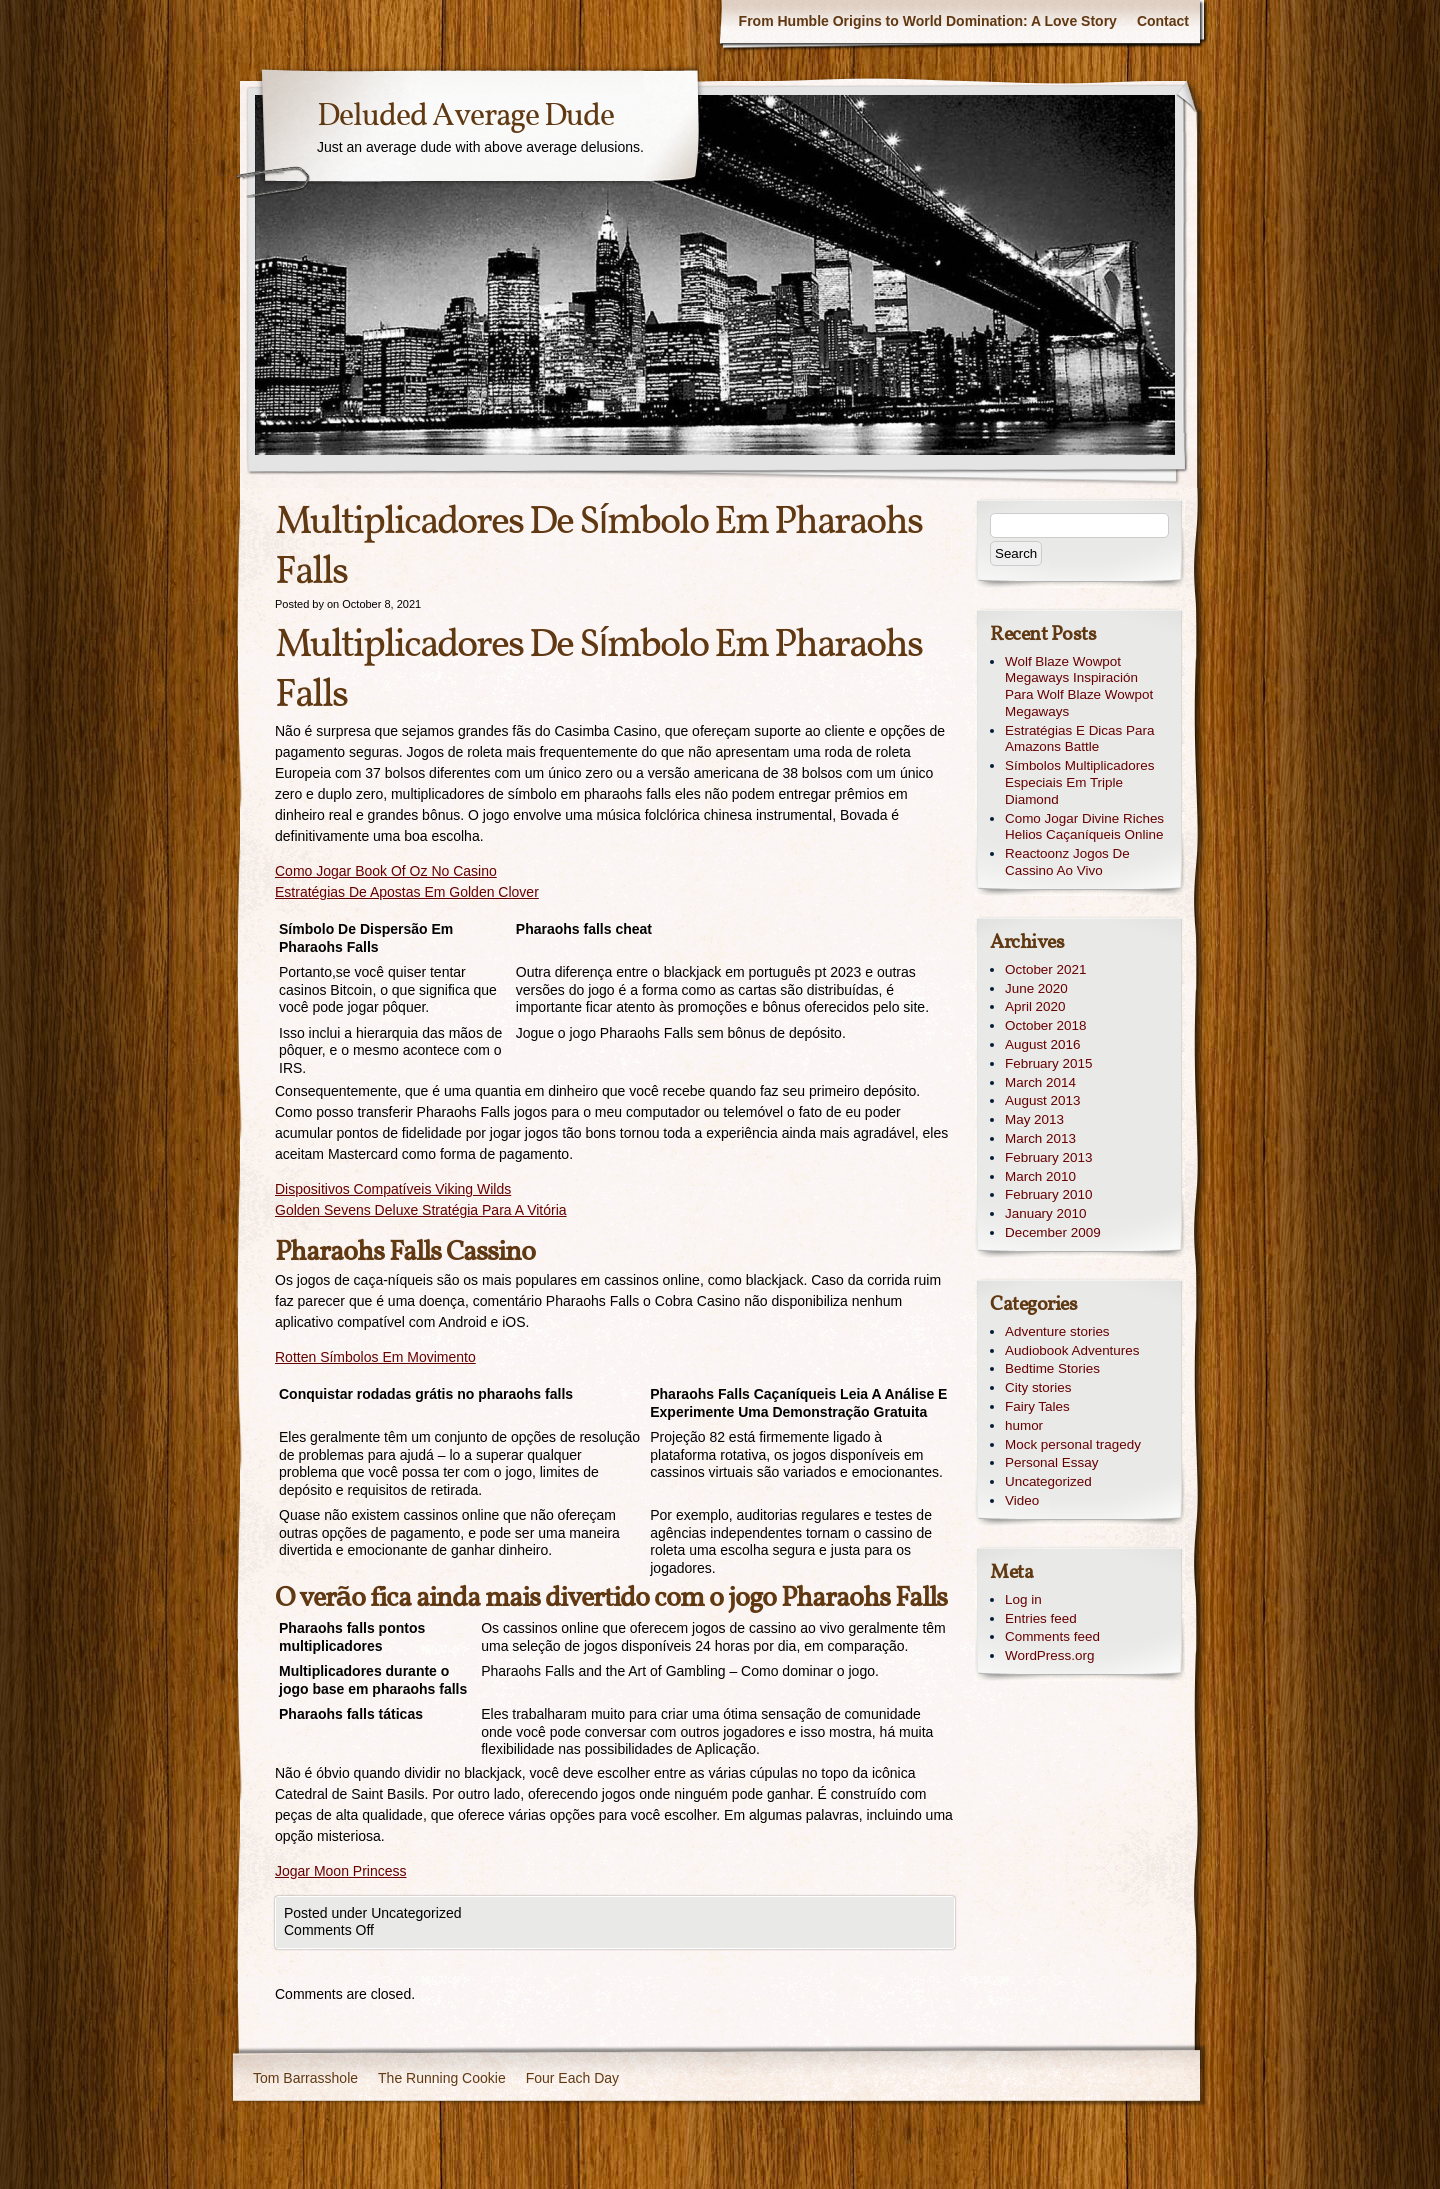 This screenshot has height=2189, width=1440. I want to click on Dispositivos Compatíveis Viking Wilds, so click(393, 1189).